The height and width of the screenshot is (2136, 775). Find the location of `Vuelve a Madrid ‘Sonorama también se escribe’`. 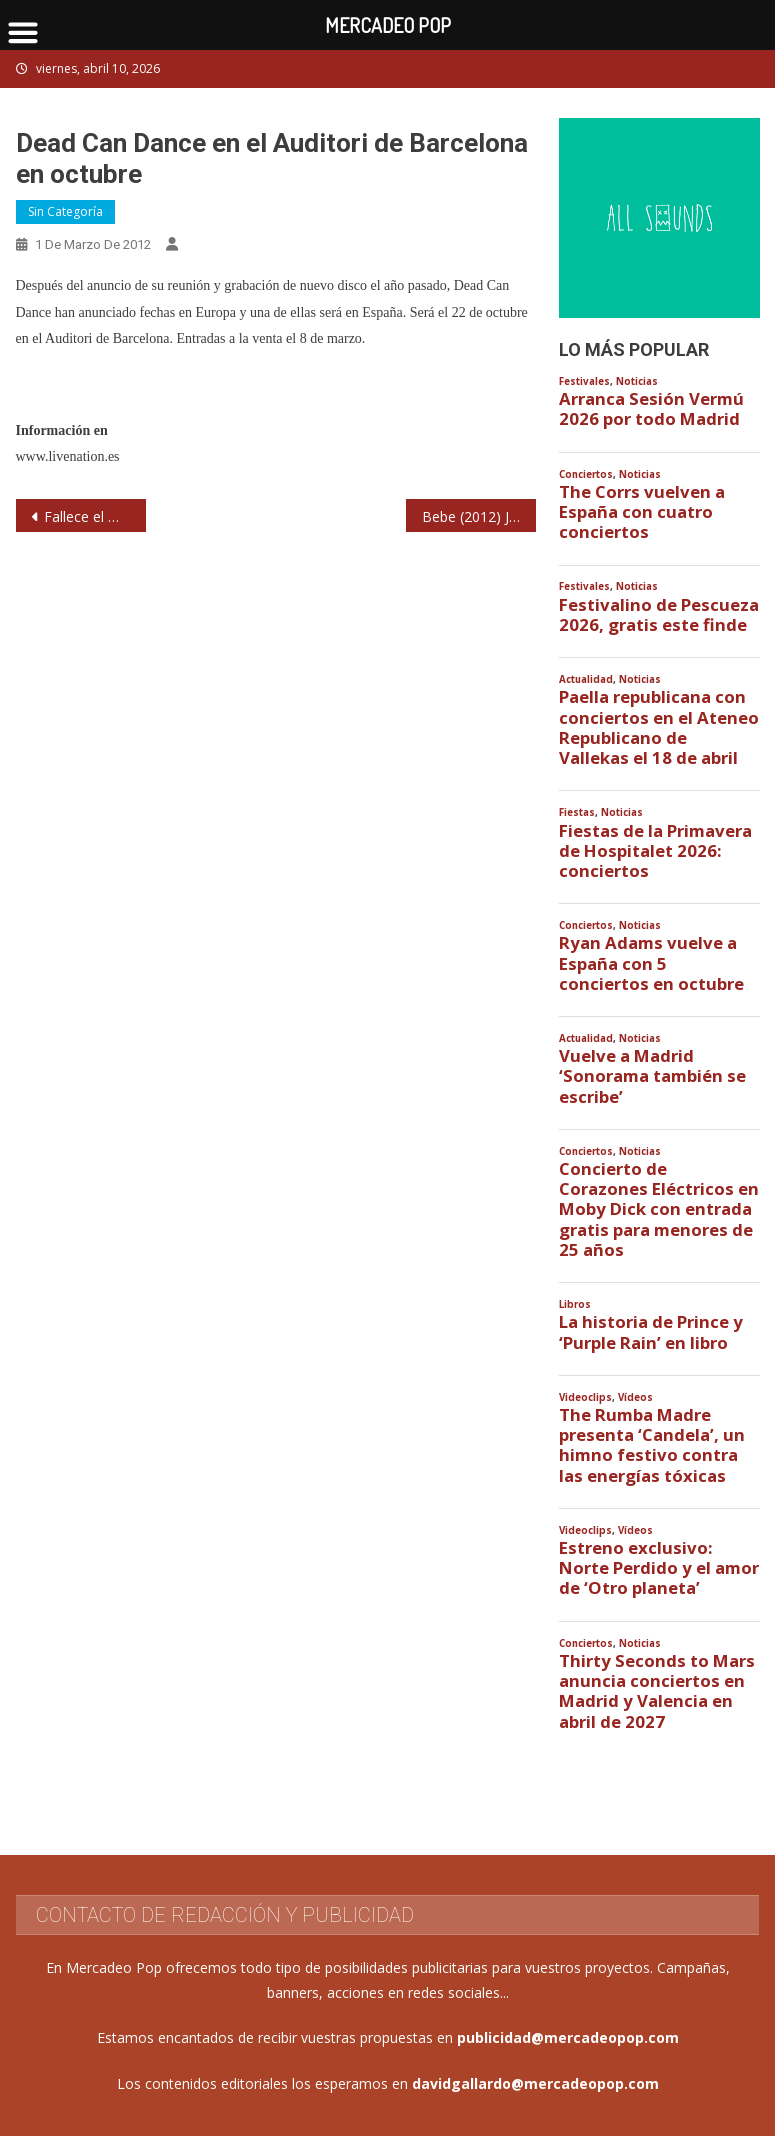

Vuelve a Madrid ‘Sonorama también se escribe’ is located at coordinates (652, 1076).